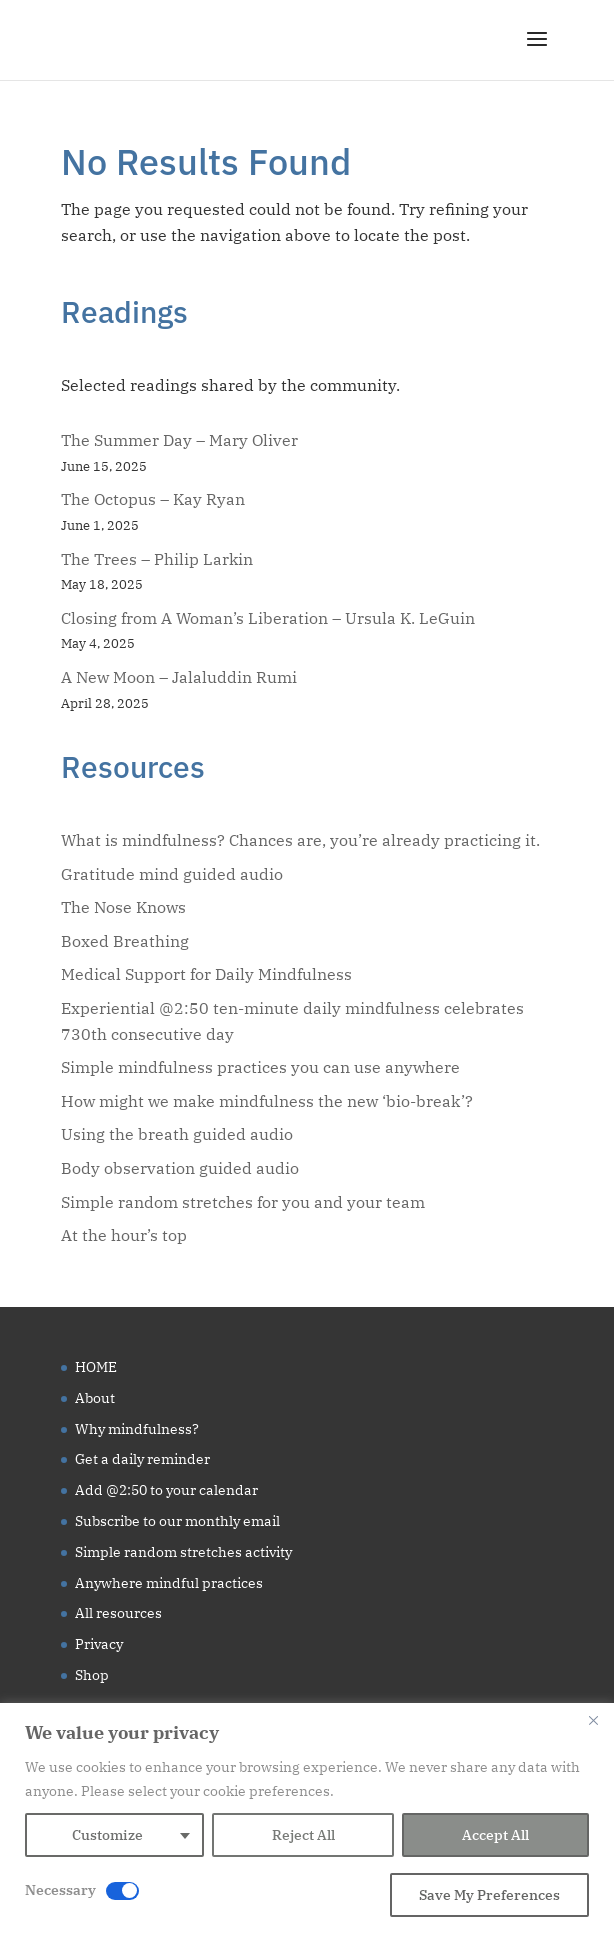  Describe the element at coordinates (260, 1067) in the screenshot. I see `Simple mindfulness practices you can use anywhere` at that location.